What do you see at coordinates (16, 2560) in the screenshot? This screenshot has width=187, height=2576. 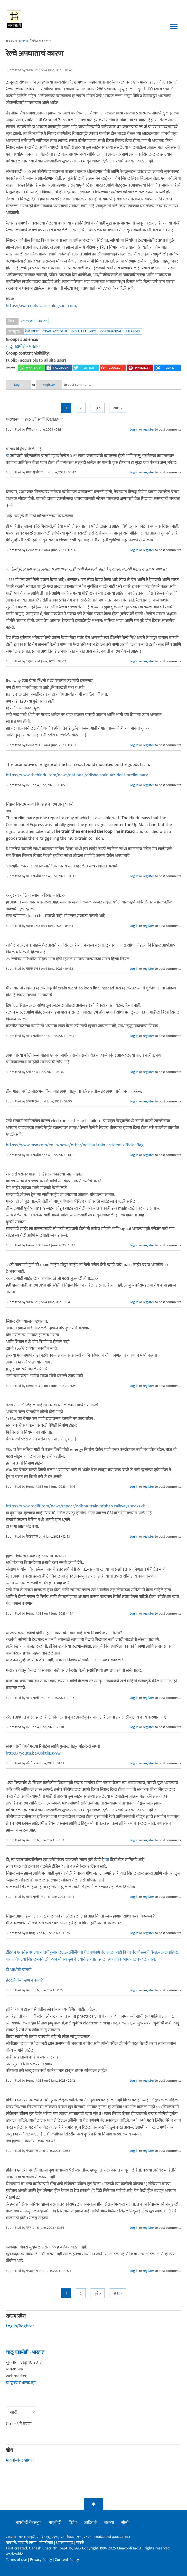 I see `Terms of use` at bounding box center [16, 2560].